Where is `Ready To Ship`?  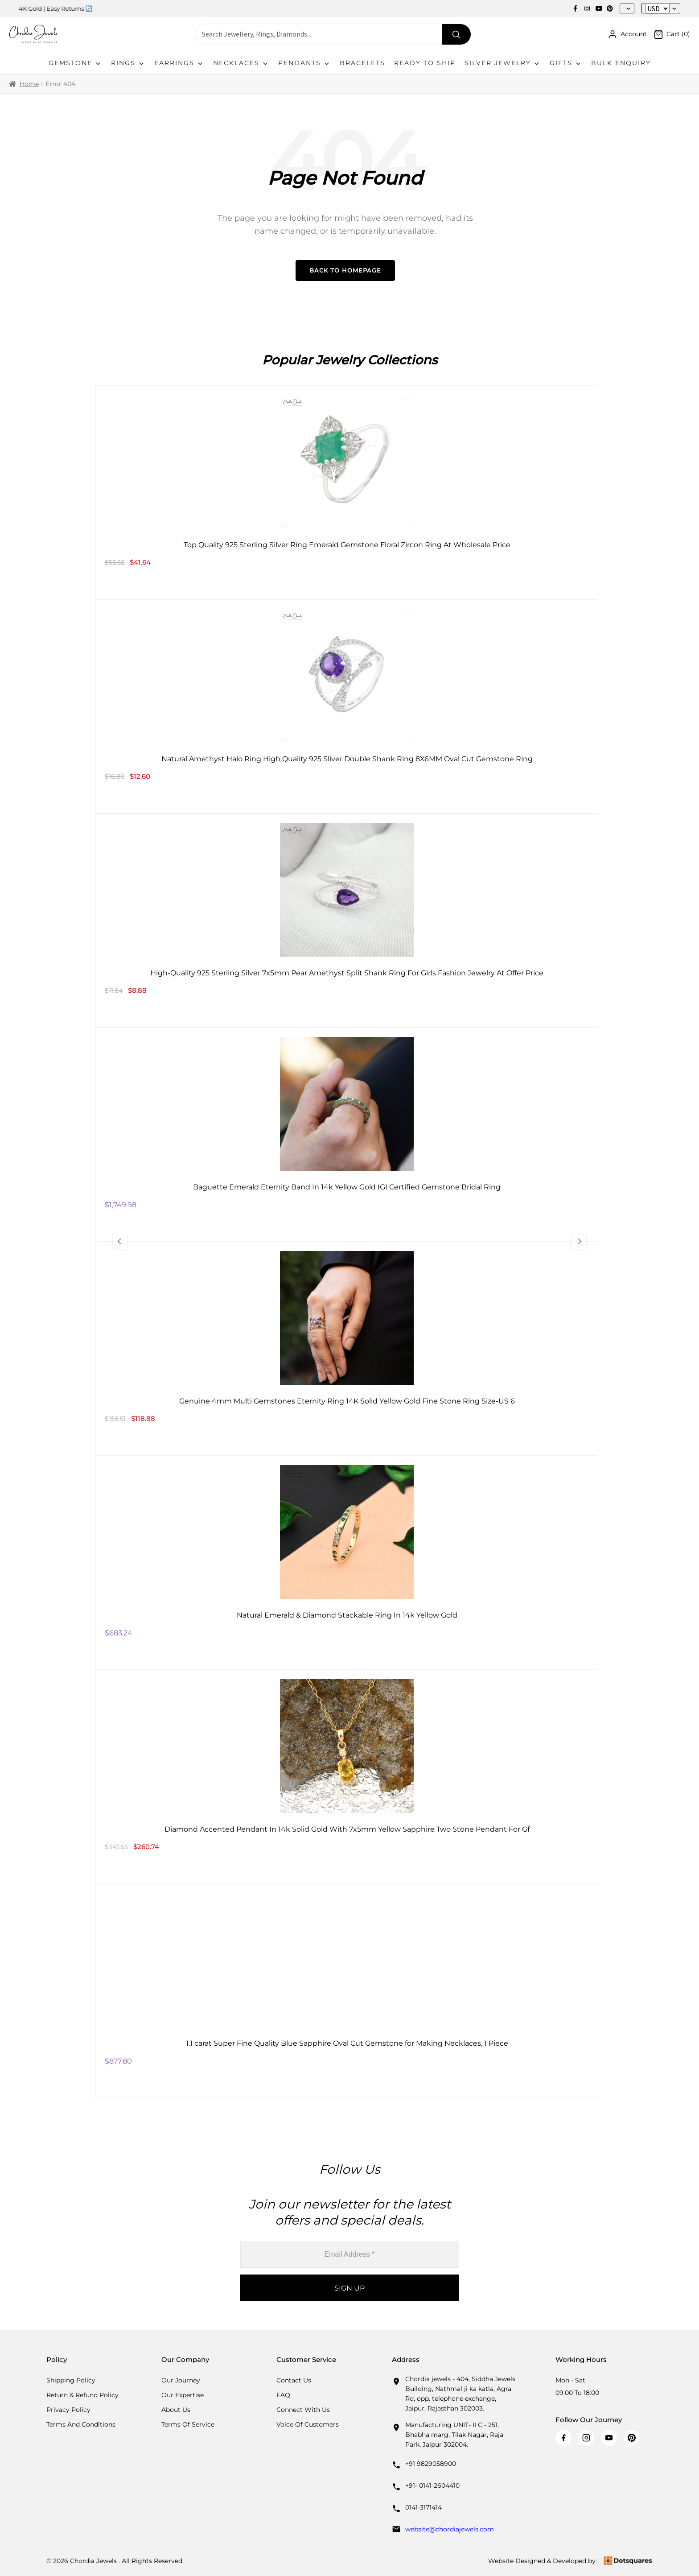 Ready To Ship is located at coordinates (425, 63).